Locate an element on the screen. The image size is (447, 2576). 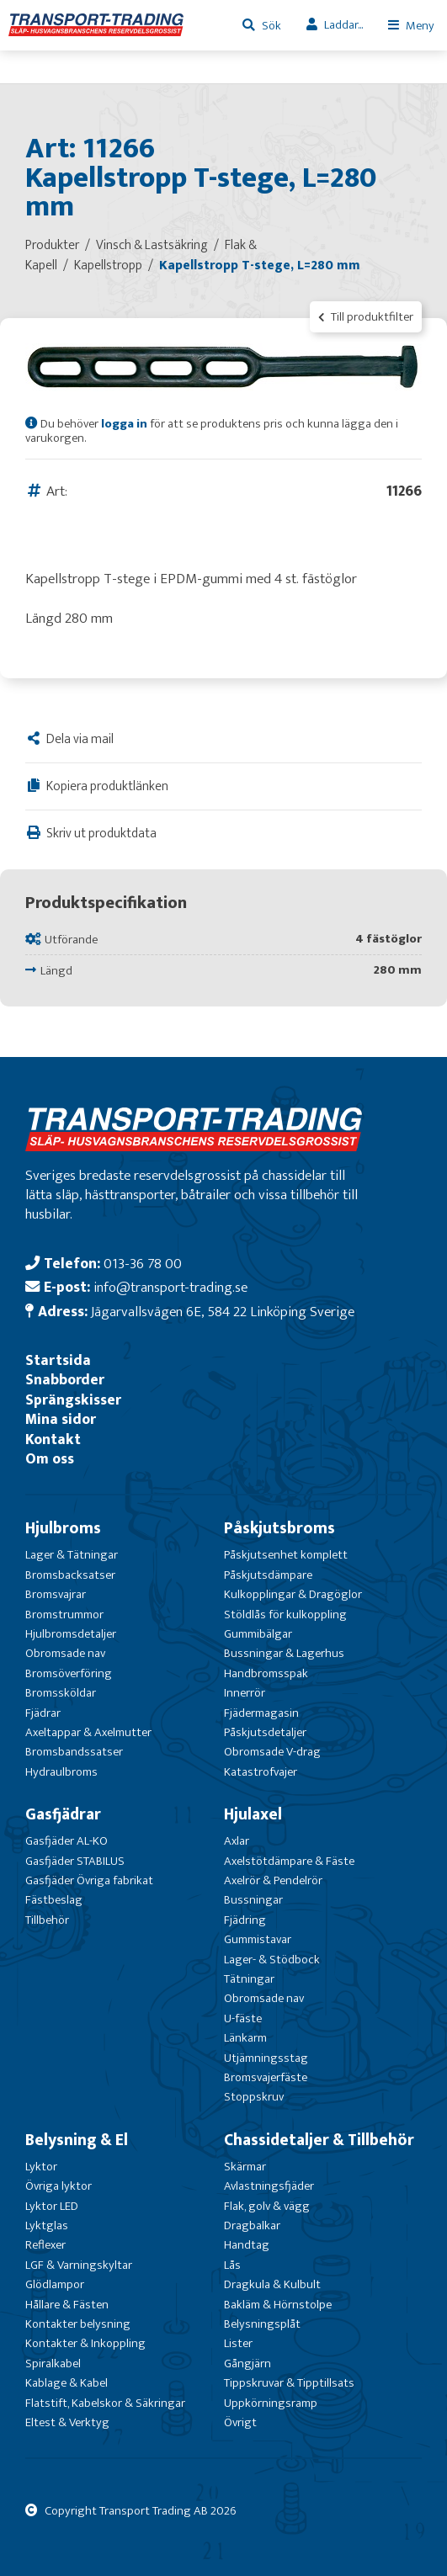
Laddar... is located at coordinates (343, 24).